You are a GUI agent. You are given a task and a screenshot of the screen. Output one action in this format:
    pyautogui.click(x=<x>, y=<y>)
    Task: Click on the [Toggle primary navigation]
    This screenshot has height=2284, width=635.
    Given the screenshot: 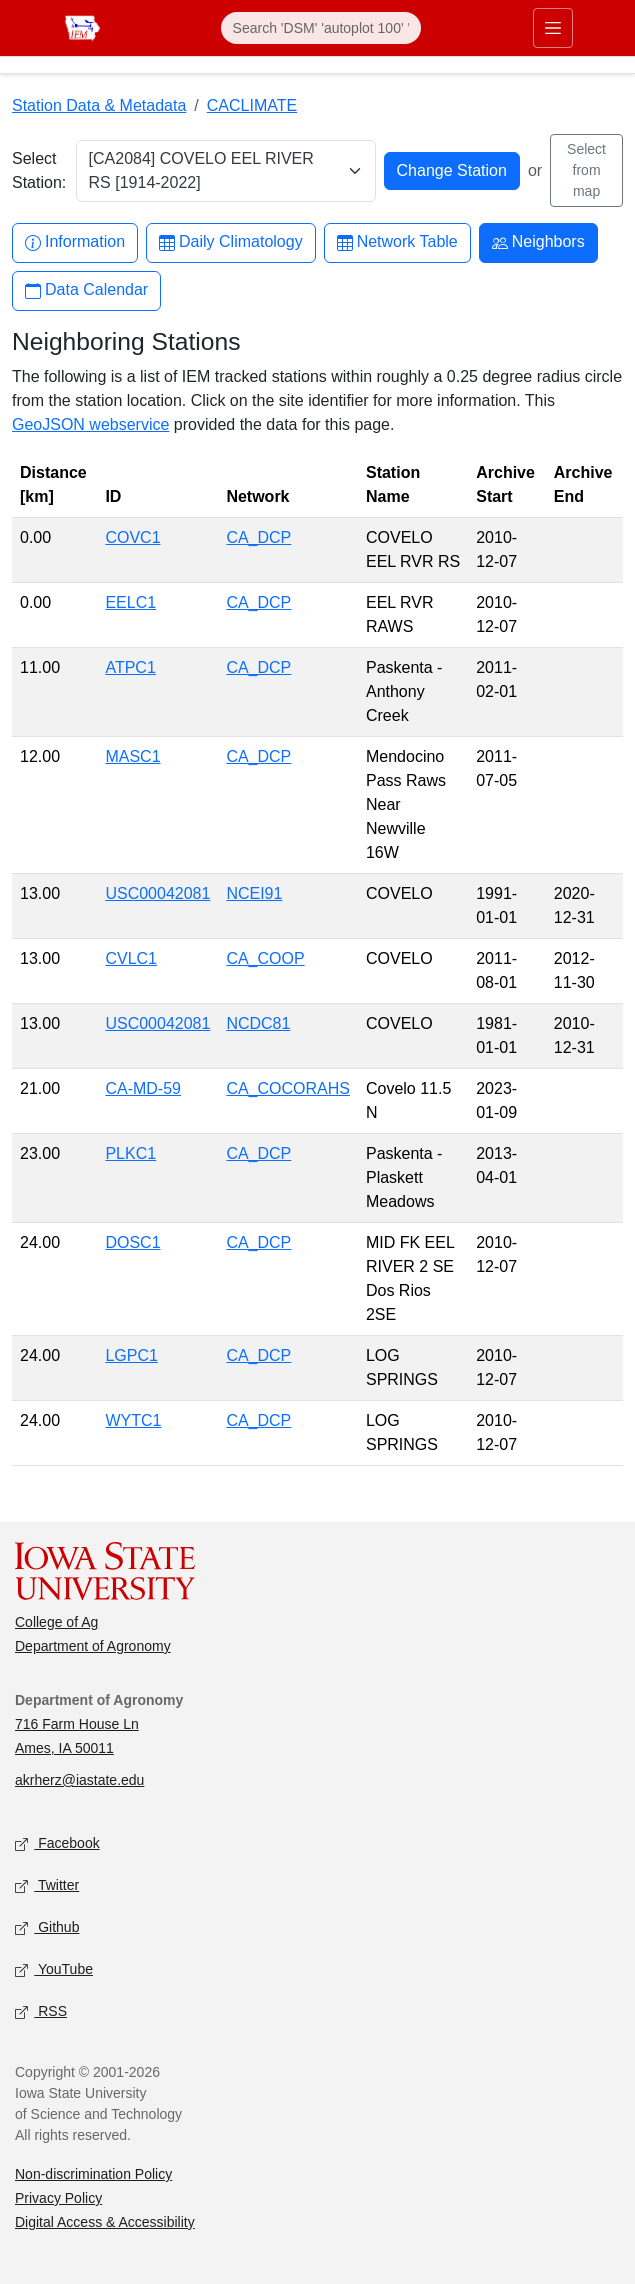 What is the action you would take?
    pyautogui.click(x=553, y=28)
    